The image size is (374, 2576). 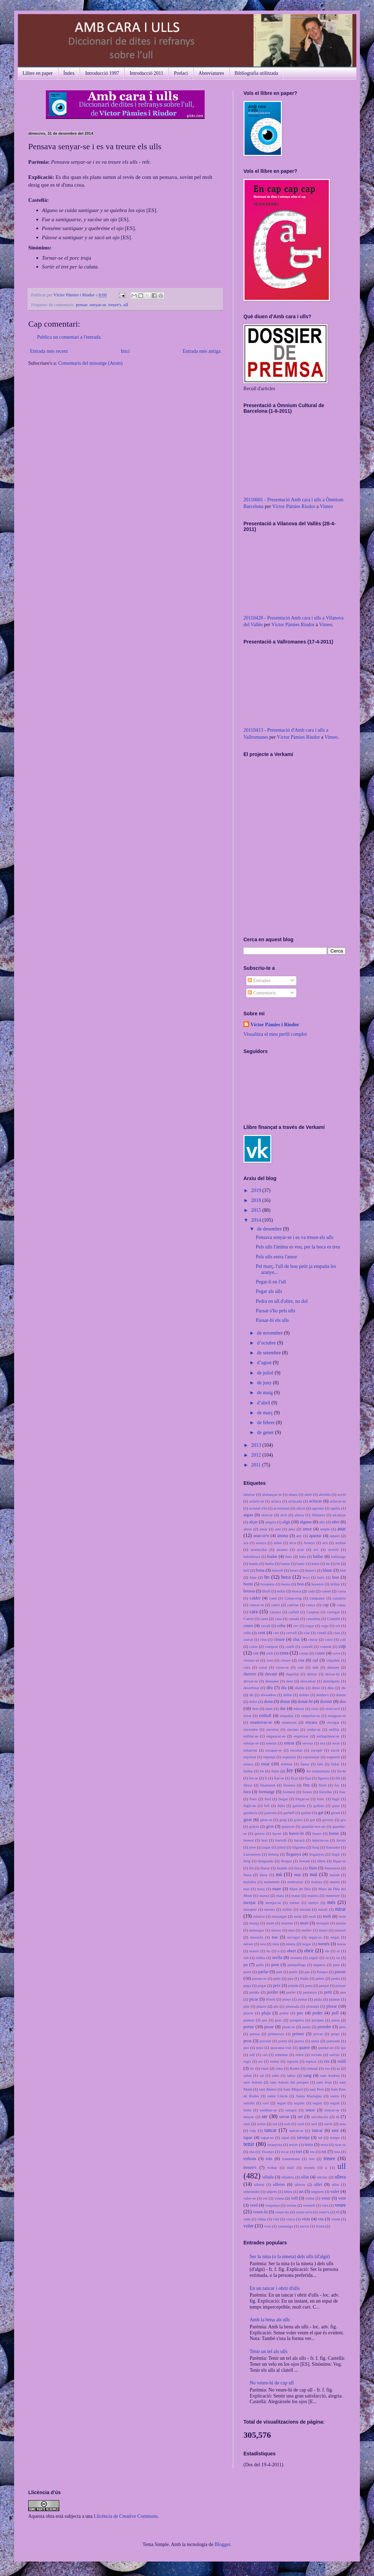 What do you see at coordinates (327, 2068) in the screenshot?
I see `ros` at bounding box center [327, 2068].